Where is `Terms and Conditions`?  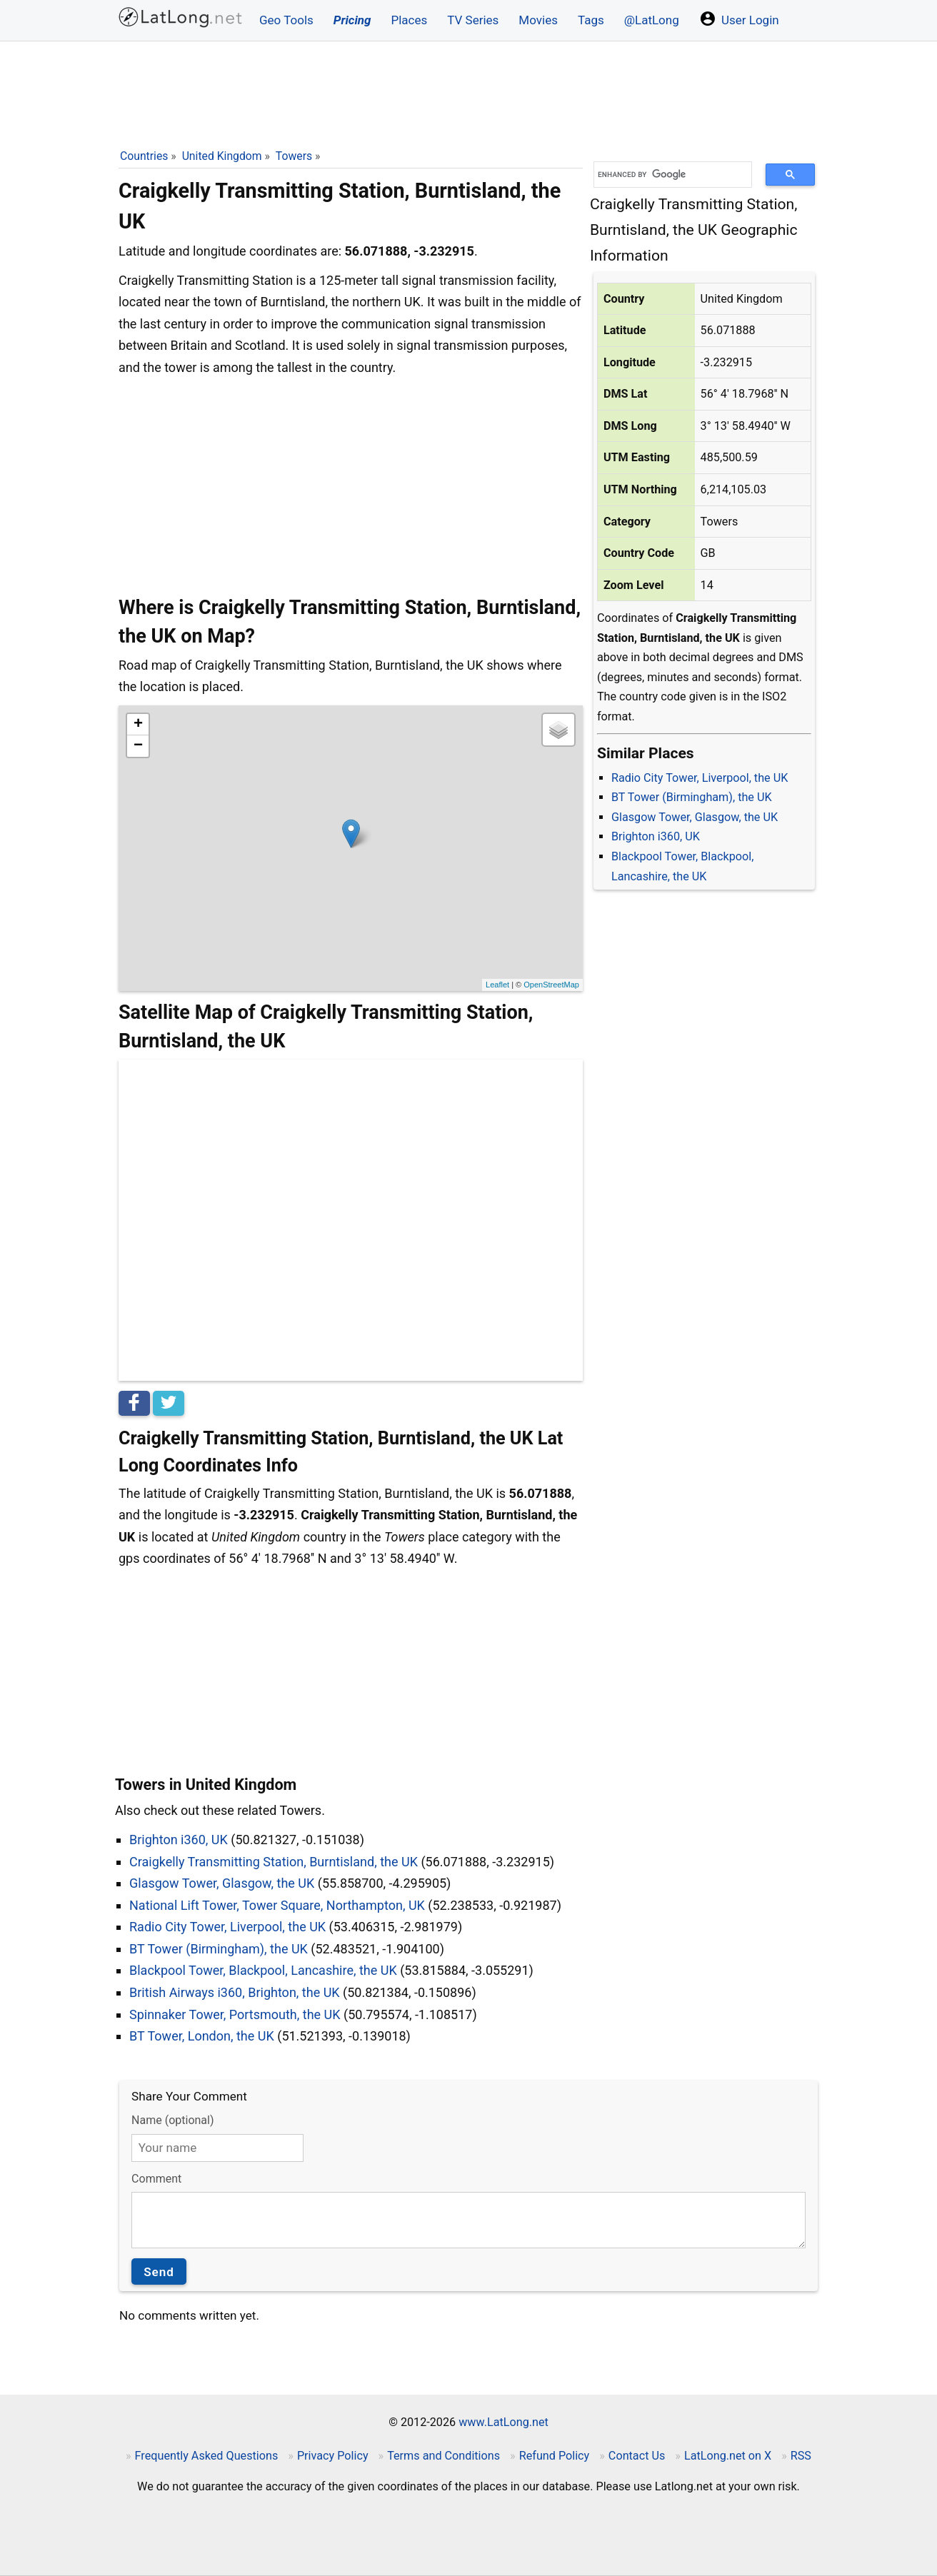 Terms and Conditions is located at coordinates (443, 2455).